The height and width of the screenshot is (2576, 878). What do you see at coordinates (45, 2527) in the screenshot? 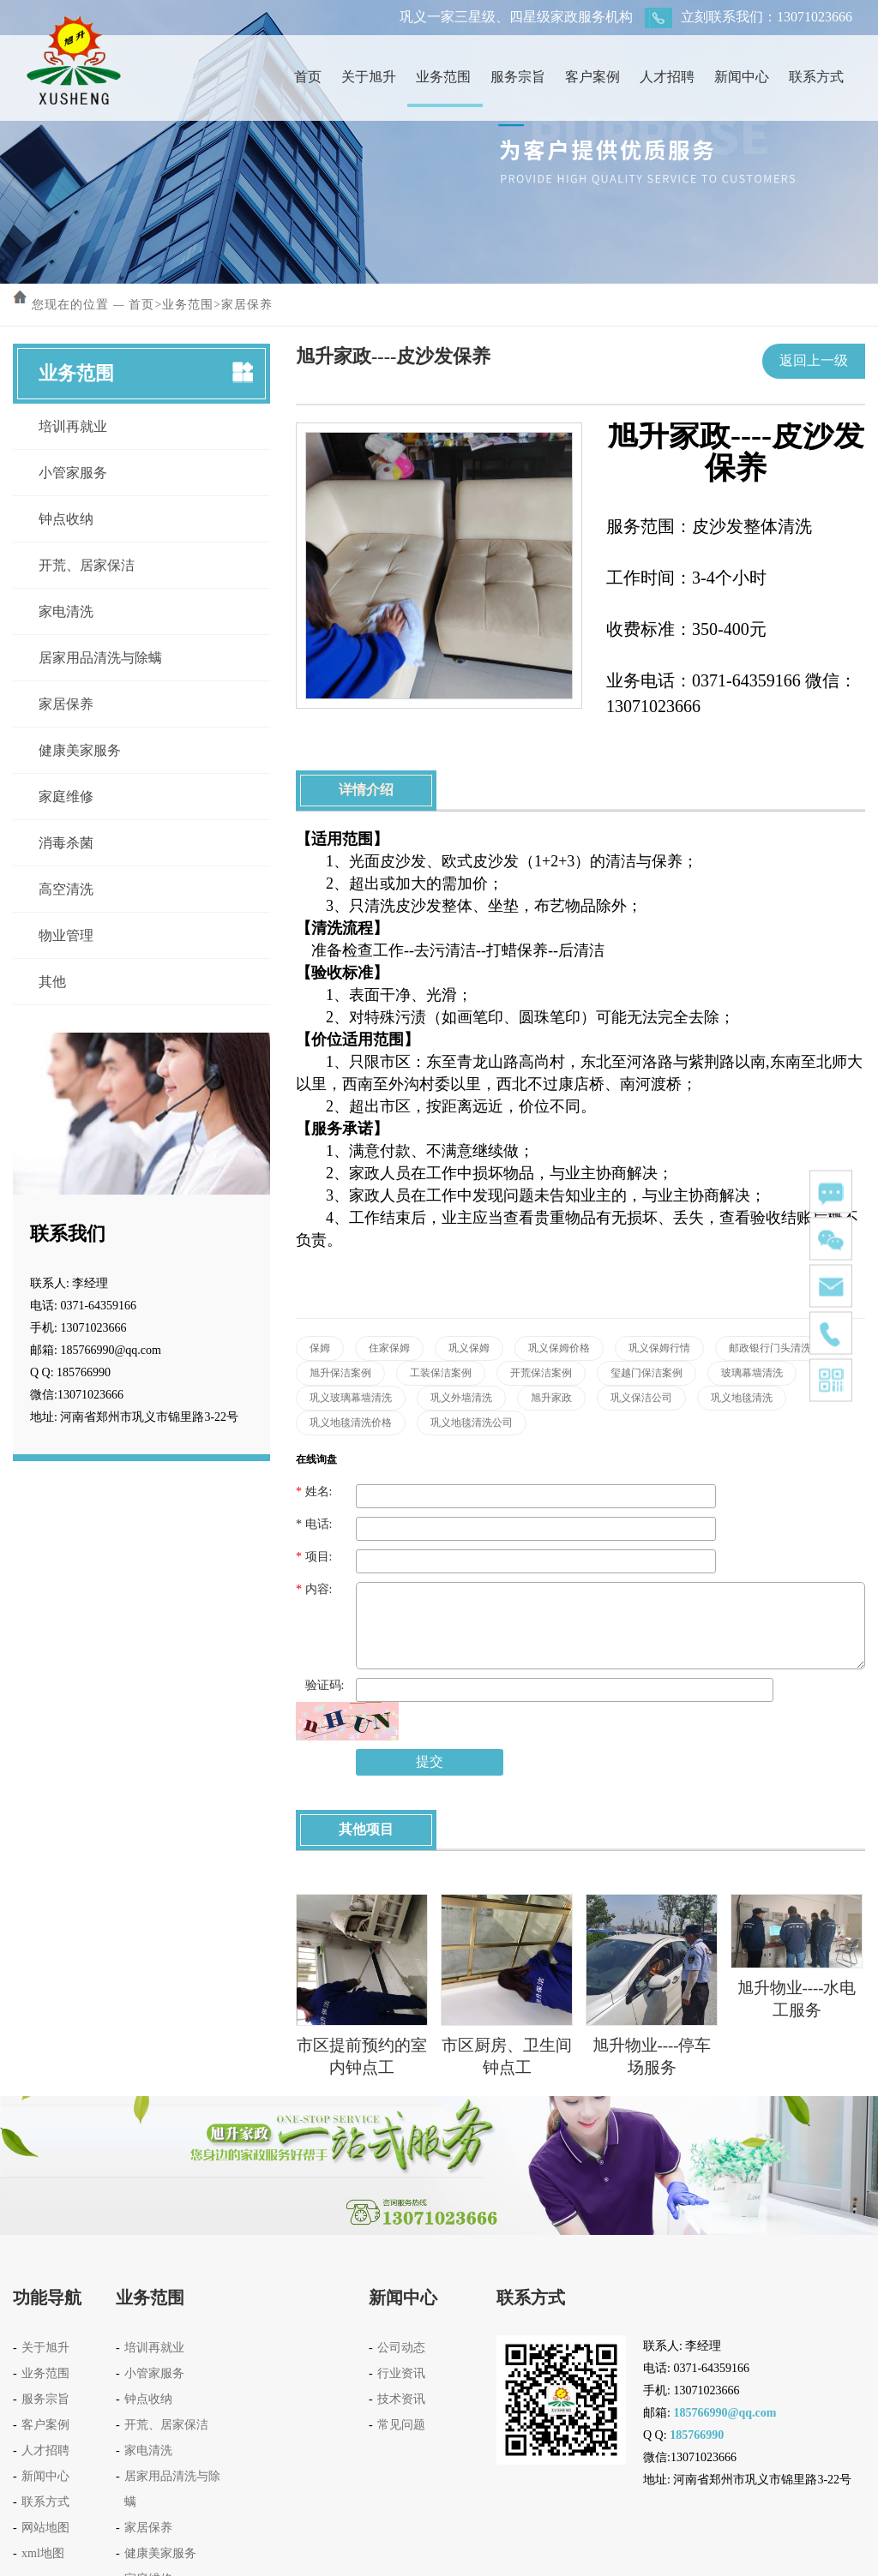
I see `网站地图` at bounding box center [45, 2527].